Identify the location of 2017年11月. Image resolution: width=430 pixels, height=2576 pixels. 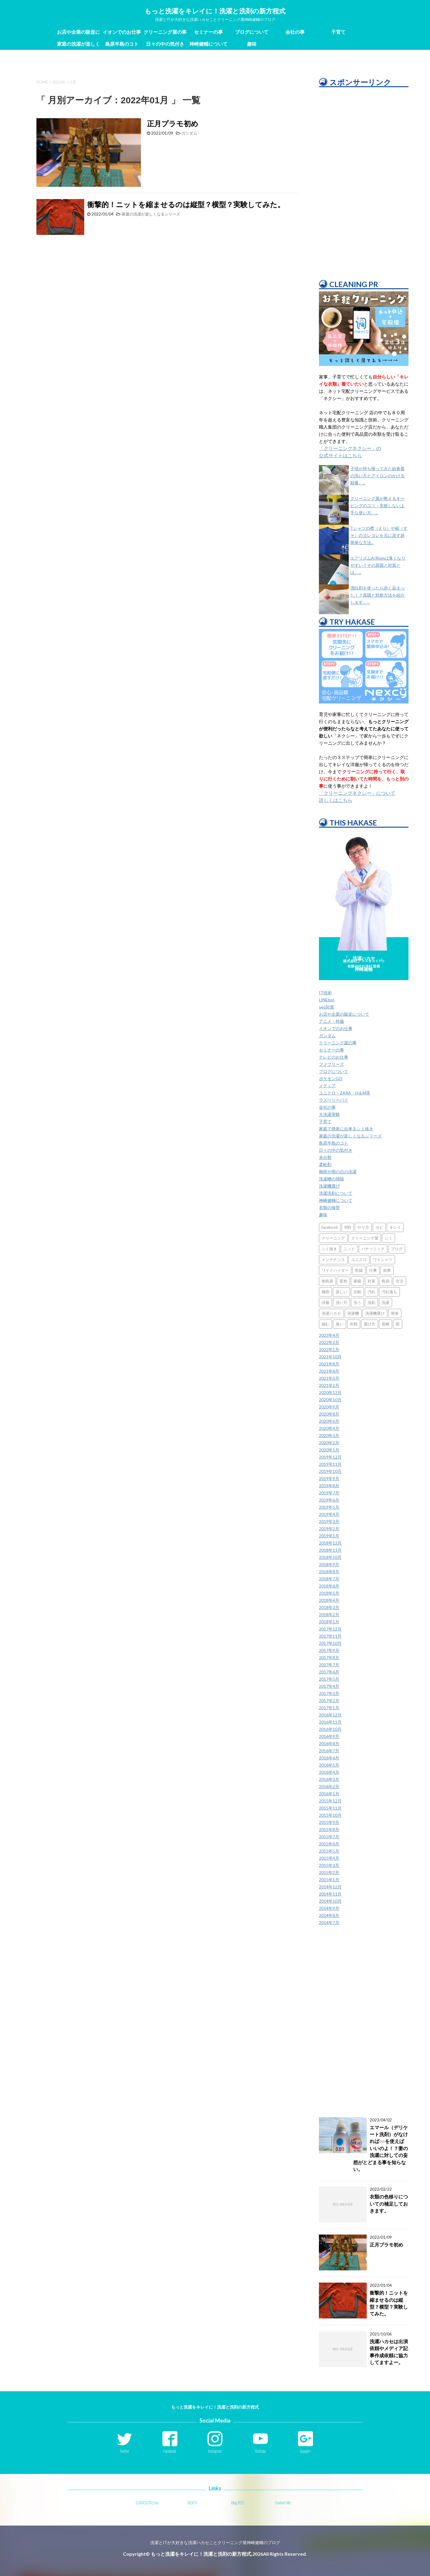
(330, 1636).